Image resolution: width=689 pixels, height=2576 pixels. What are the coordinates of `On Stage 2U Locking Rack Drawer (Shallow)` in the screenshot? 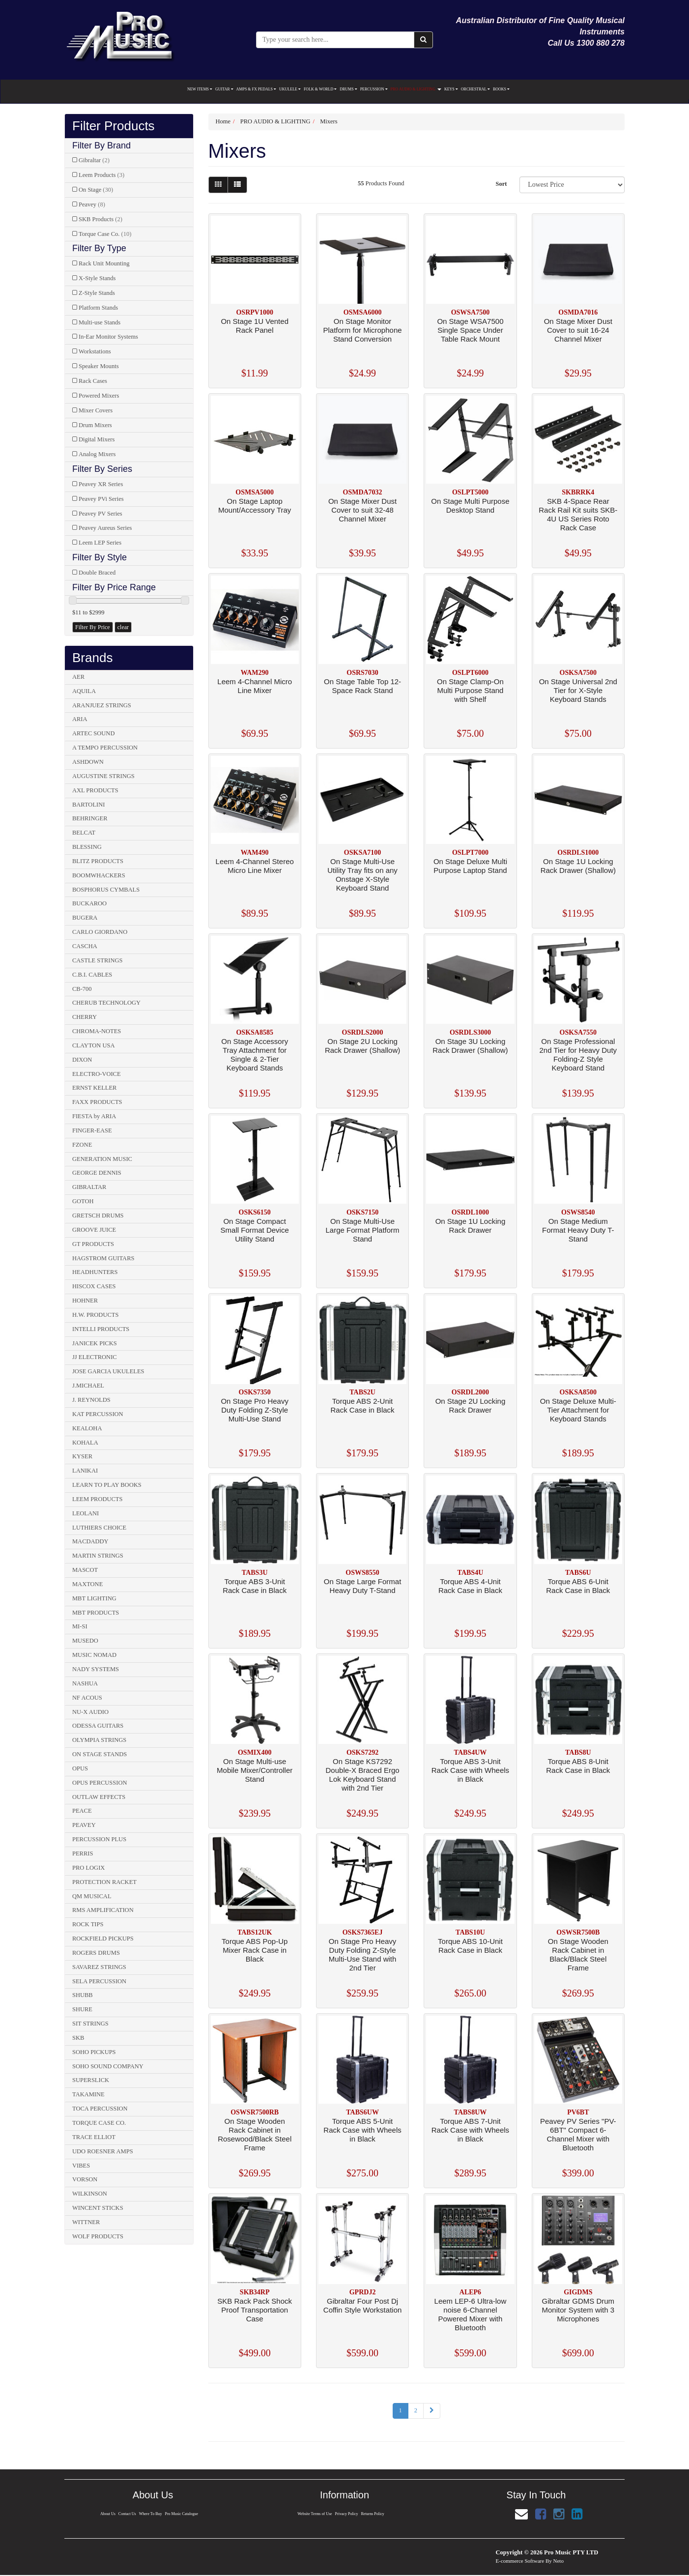 It's located at (362, 1045).